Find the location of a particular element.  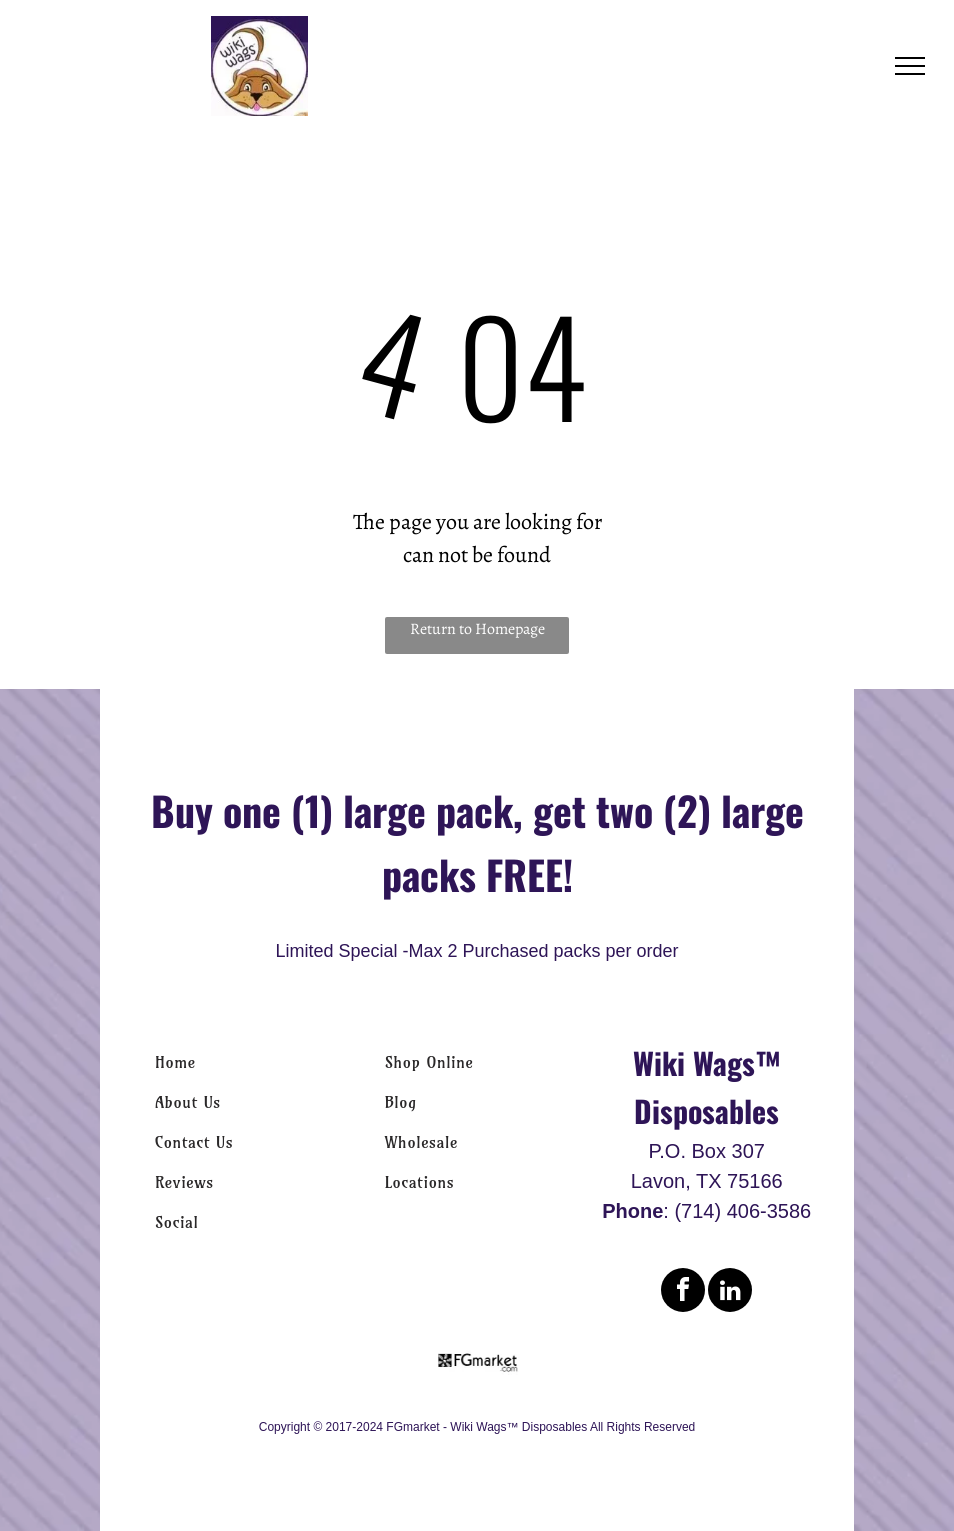

[linkedin] is located at coordinates (730, 1292).